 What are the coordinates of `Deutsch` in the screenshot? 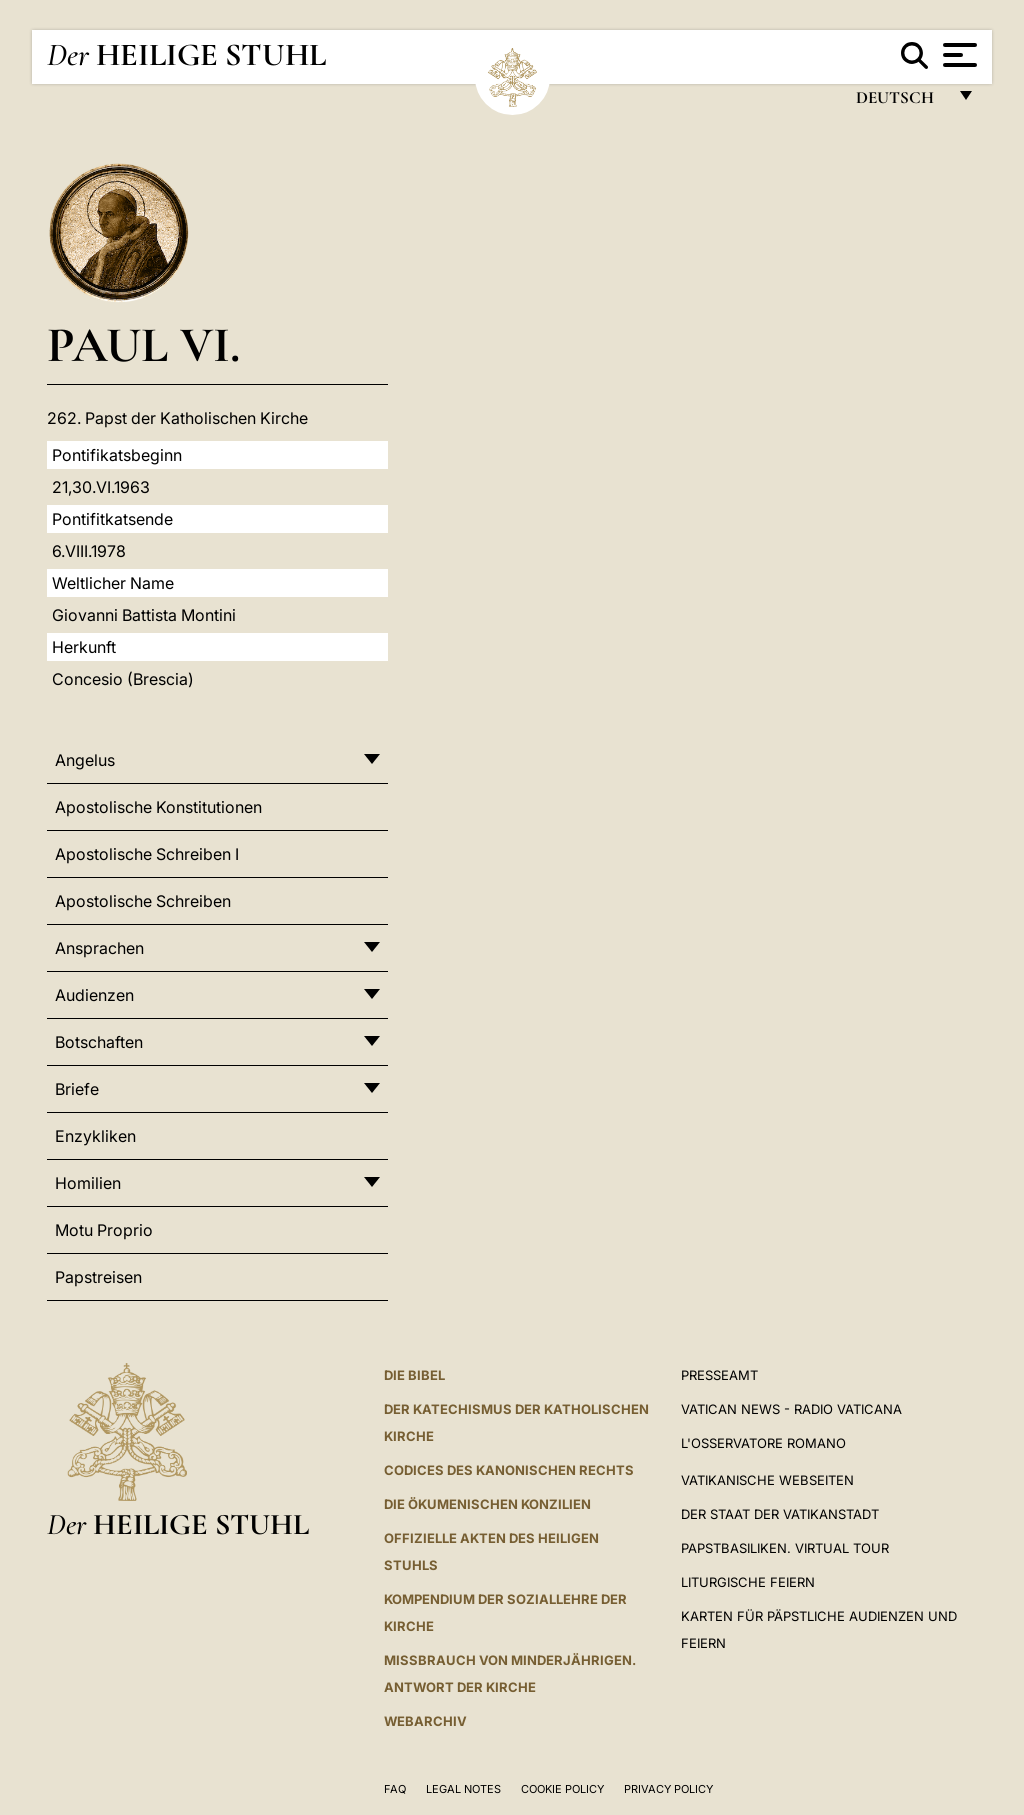 It's located at (900, 102).